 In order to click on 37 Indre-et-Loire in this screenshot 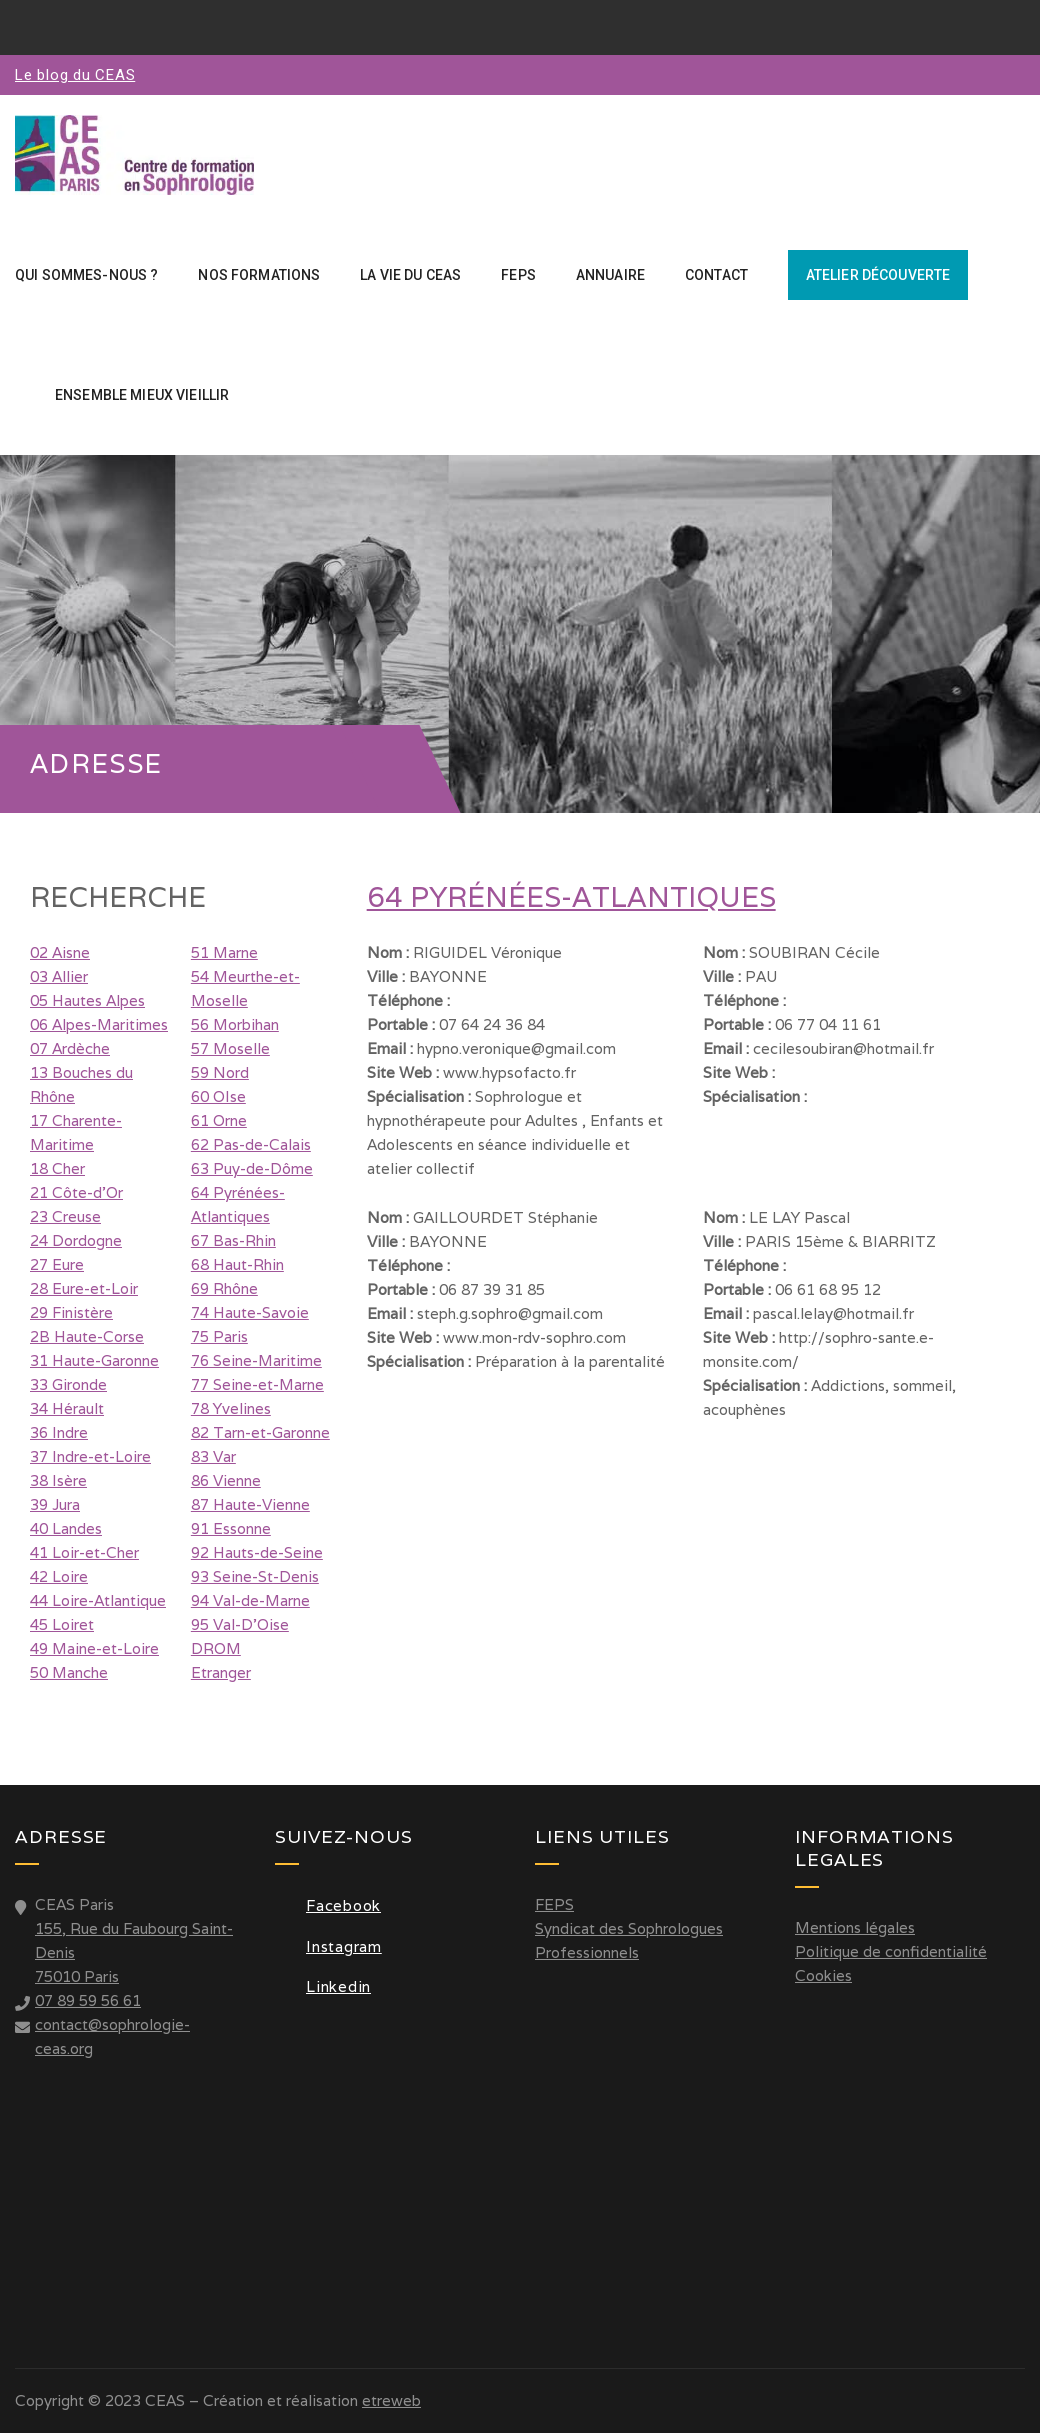, I will do `click(90, 1456)`.